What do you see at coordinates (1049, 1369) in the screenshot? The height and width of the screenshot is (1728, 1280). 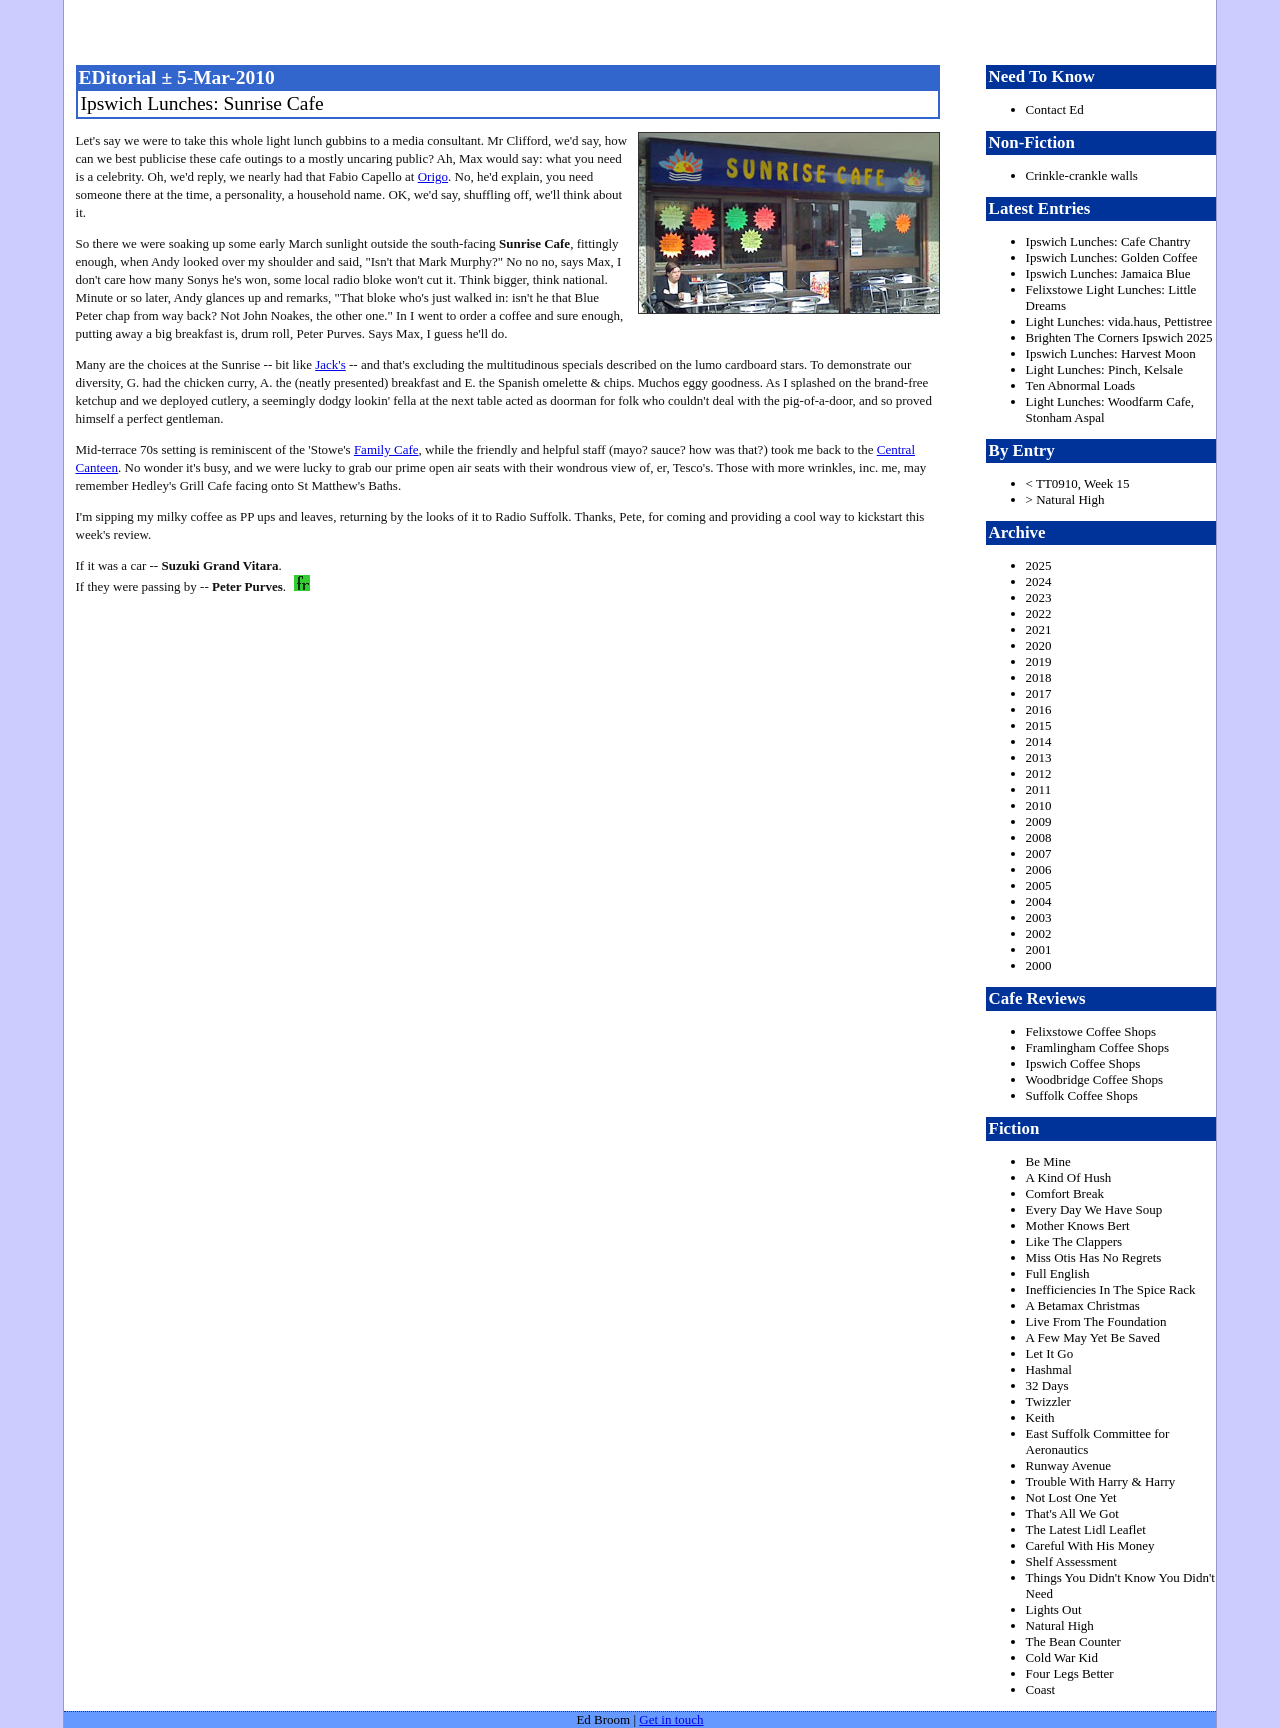 I see `Hashmal` at bounding box center [1049, 1369].